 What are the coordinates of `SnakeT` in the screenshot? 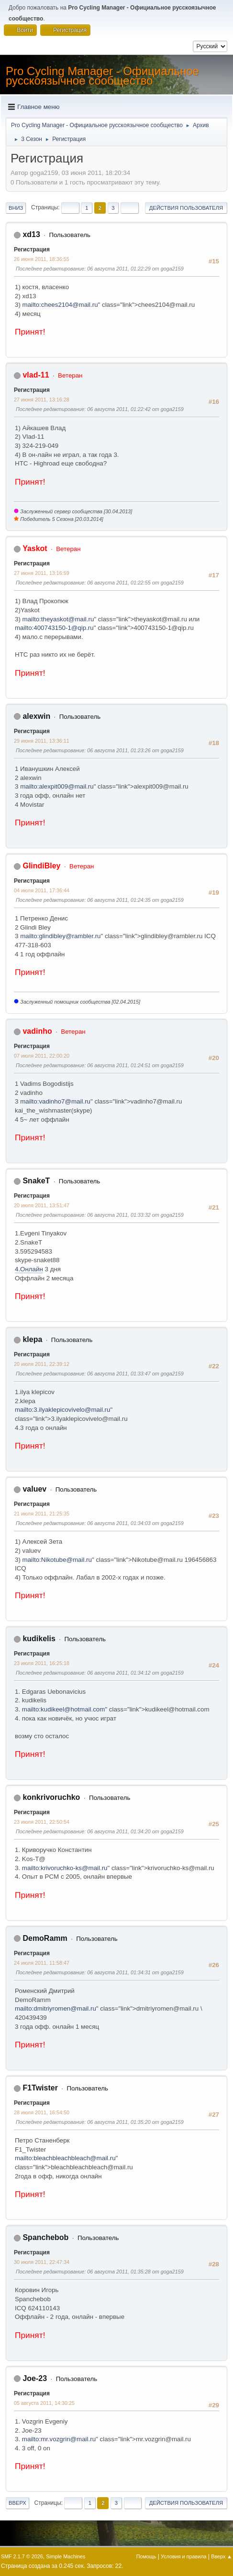 It's located at (36, 1181).